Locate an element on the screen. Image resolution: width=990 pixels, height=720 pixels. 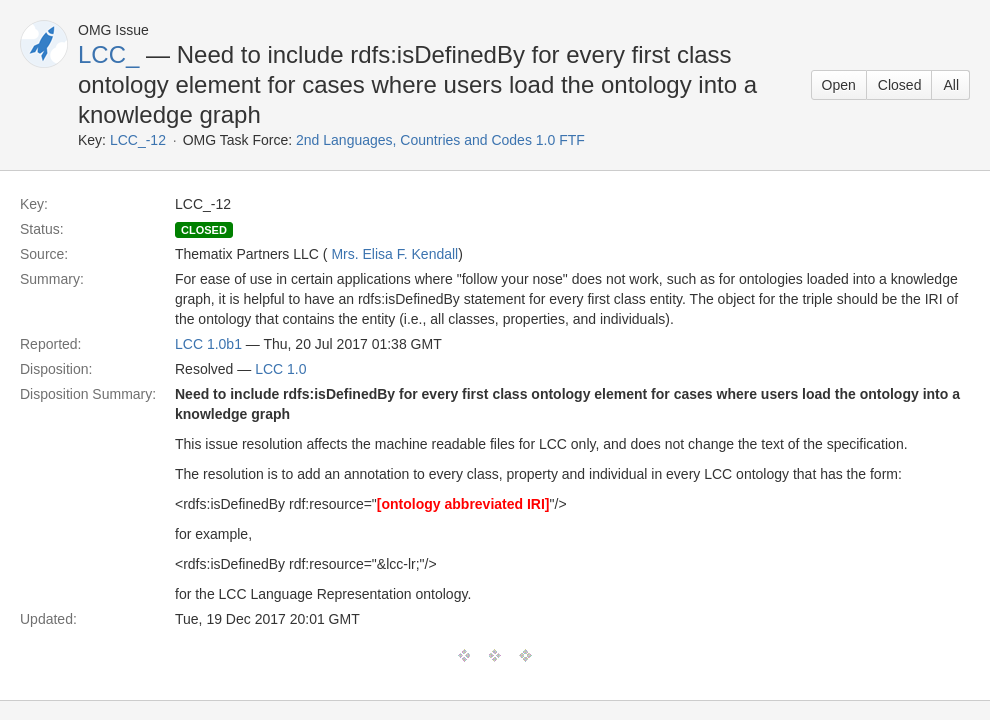
2nd Languages, Countries and Codes 1.0 FTF is located at coordinates (440, 140).